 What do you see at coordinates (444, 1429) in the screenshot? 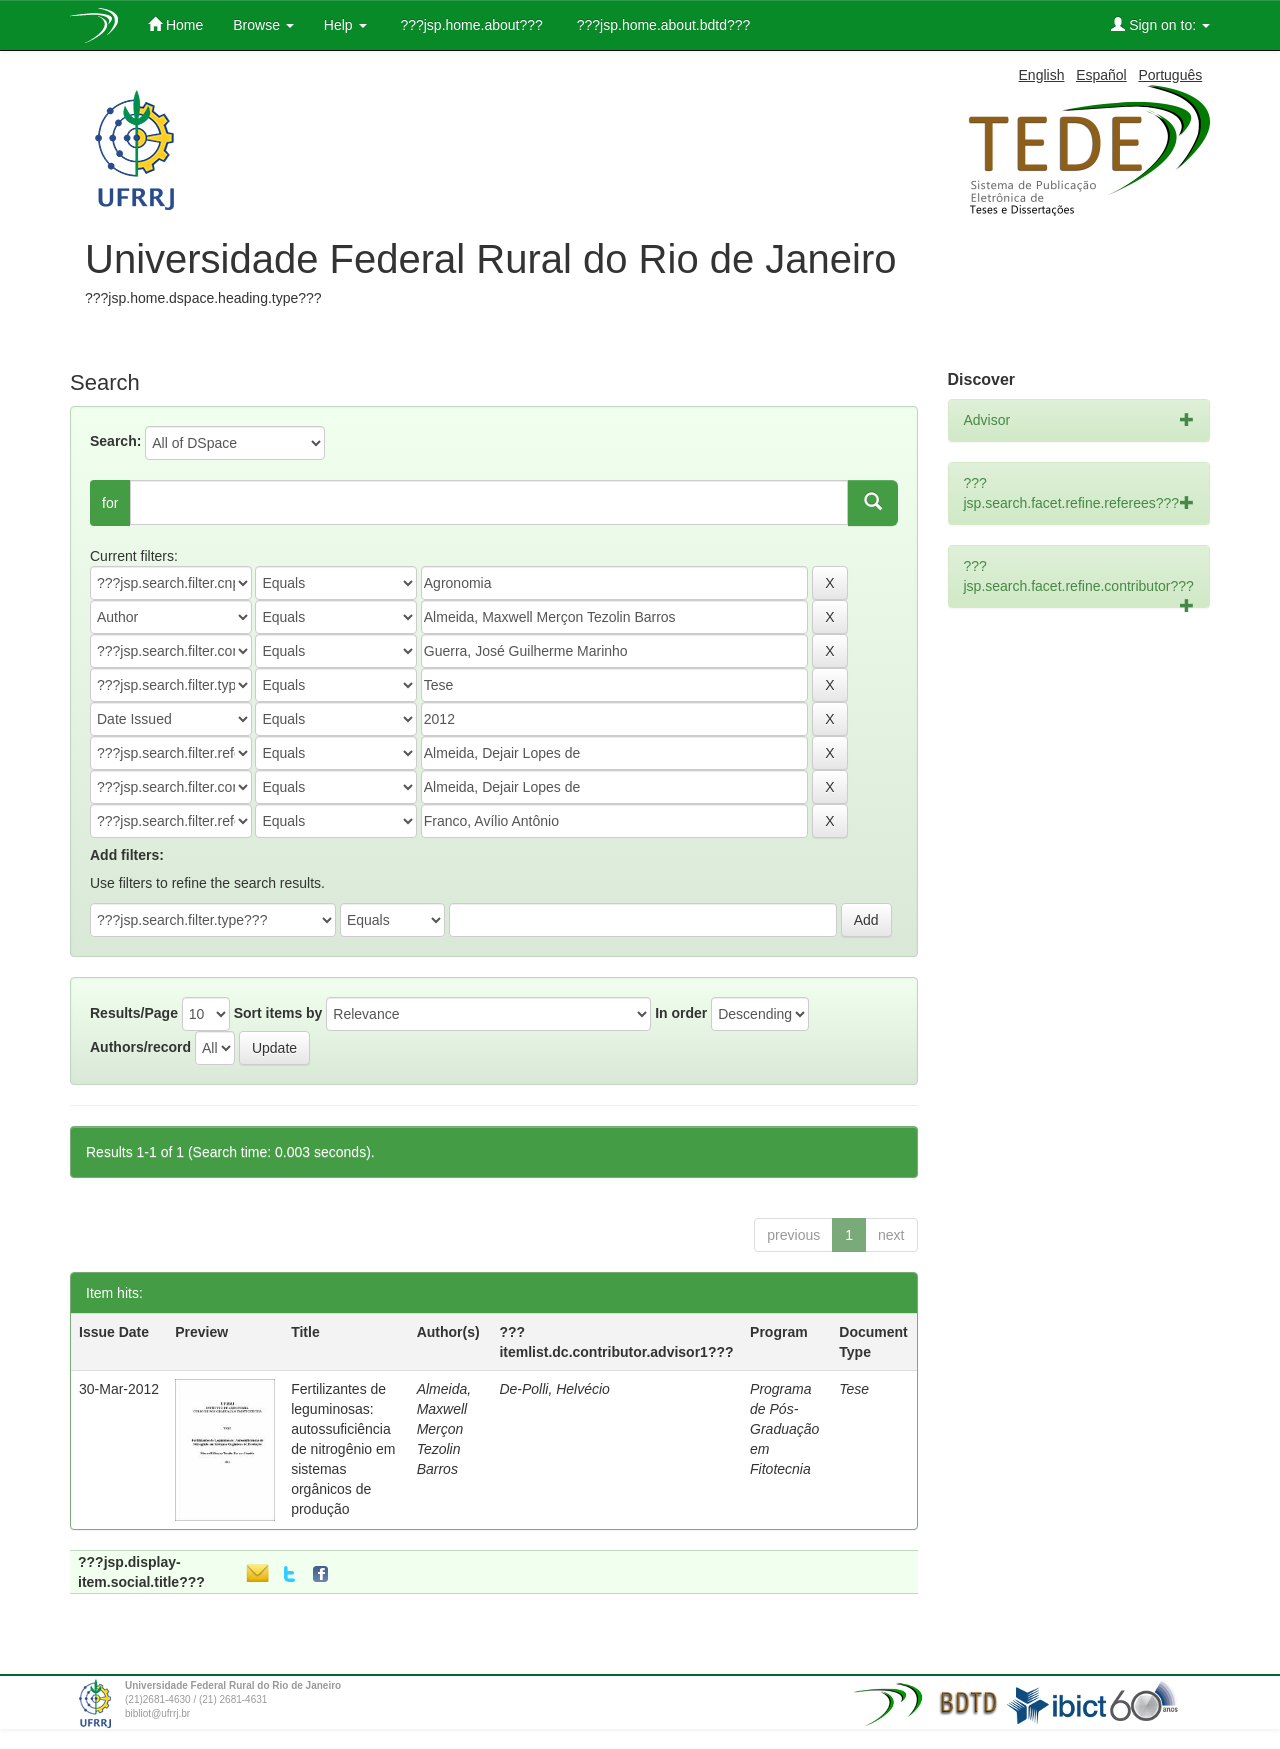
I see `Almeida, Maxwell Merçon Tezolin Barros` at bounding box center [444, 1429].